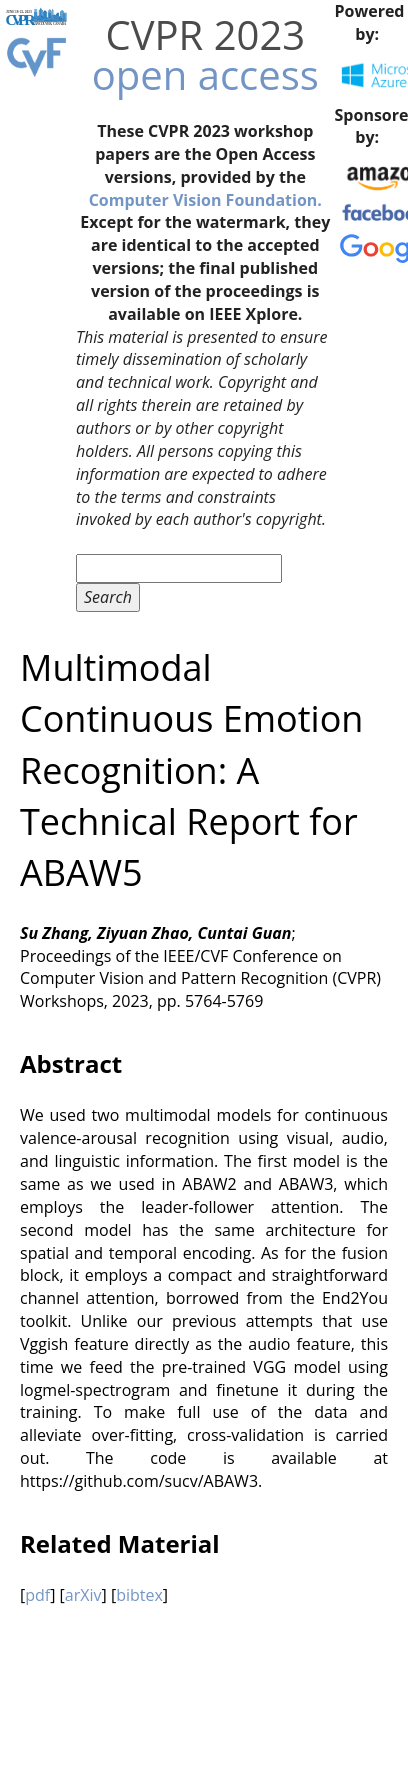 Image resolution: width=408 pixels, height=1790 pixels. I want to click on bibtex, so click(139, 1595).